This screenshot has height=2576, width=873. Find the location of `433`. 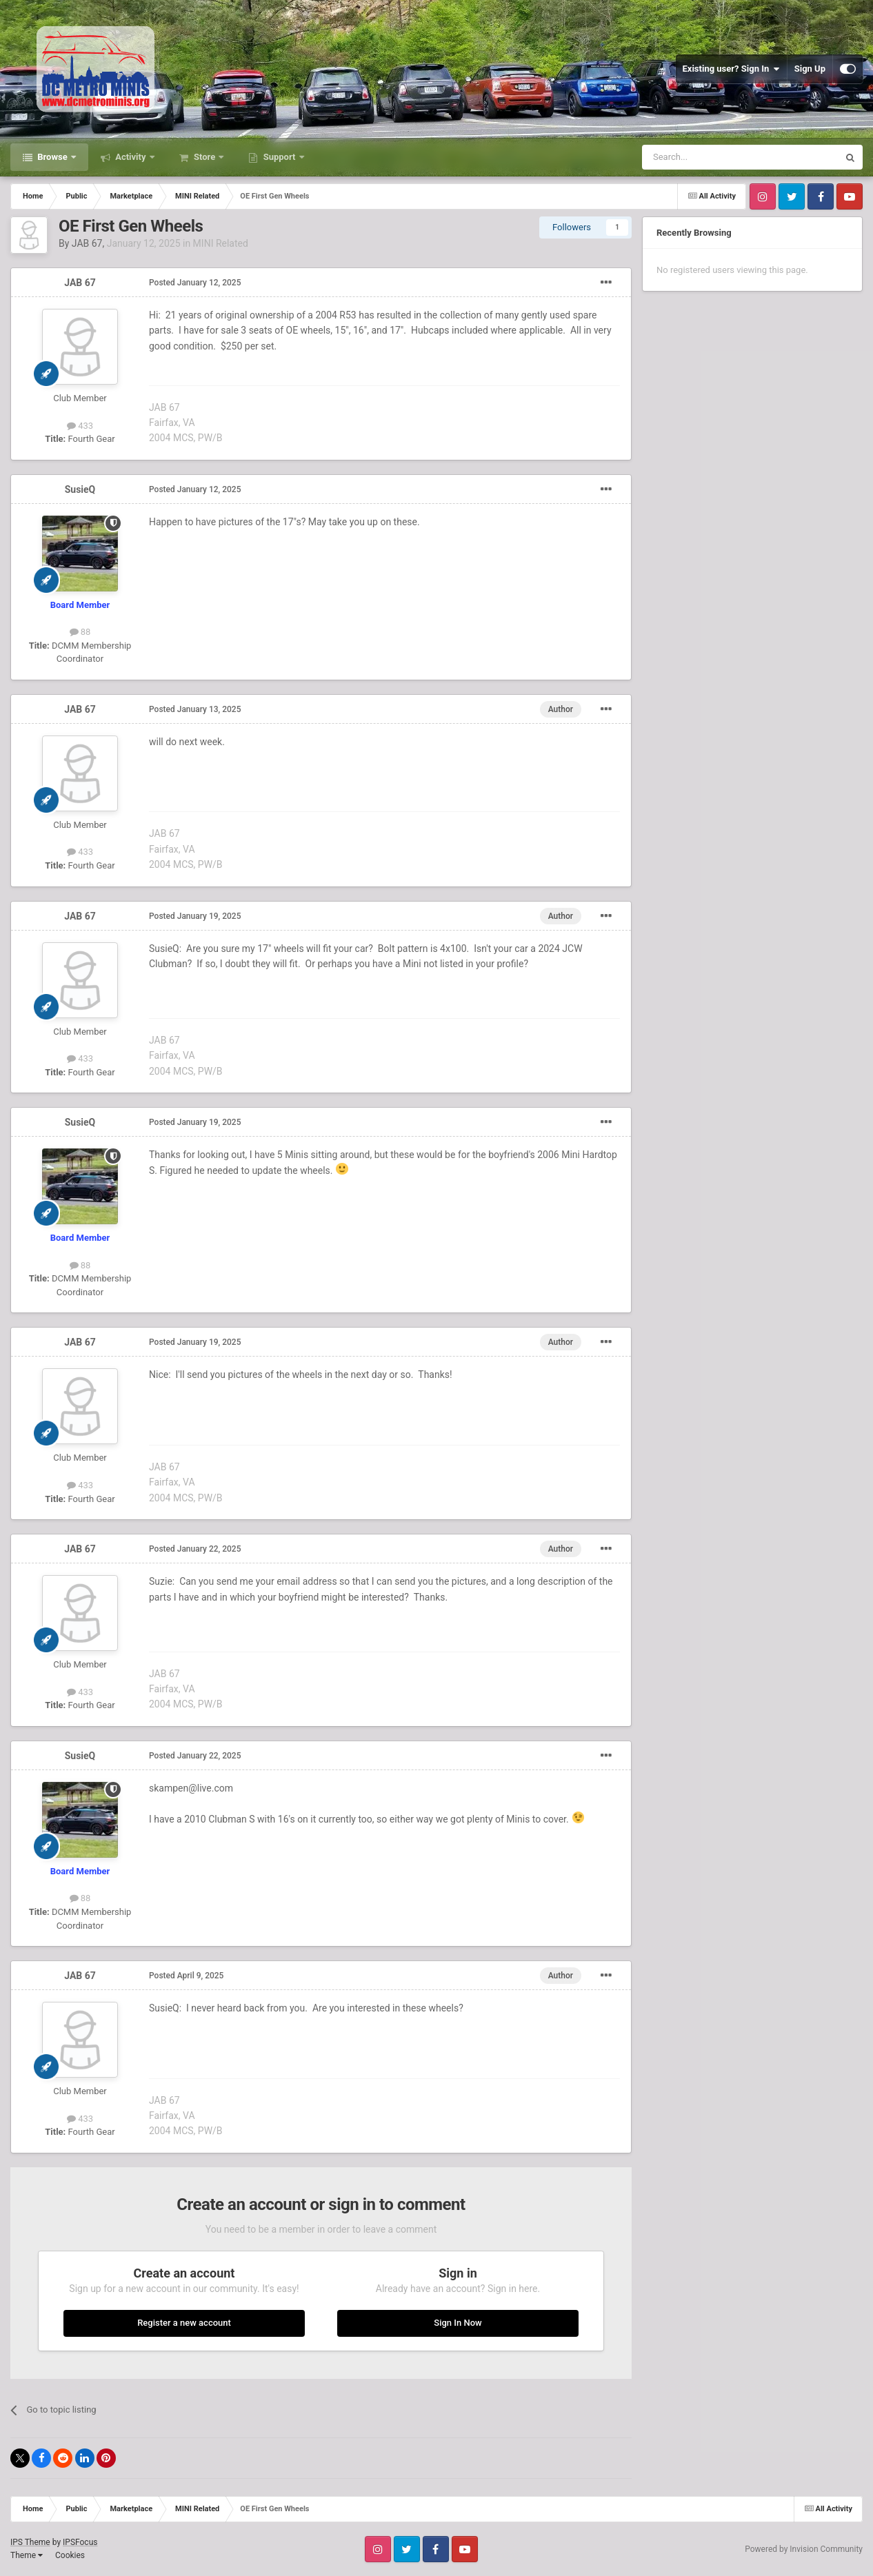

433 is located at coordinates (80, 425).